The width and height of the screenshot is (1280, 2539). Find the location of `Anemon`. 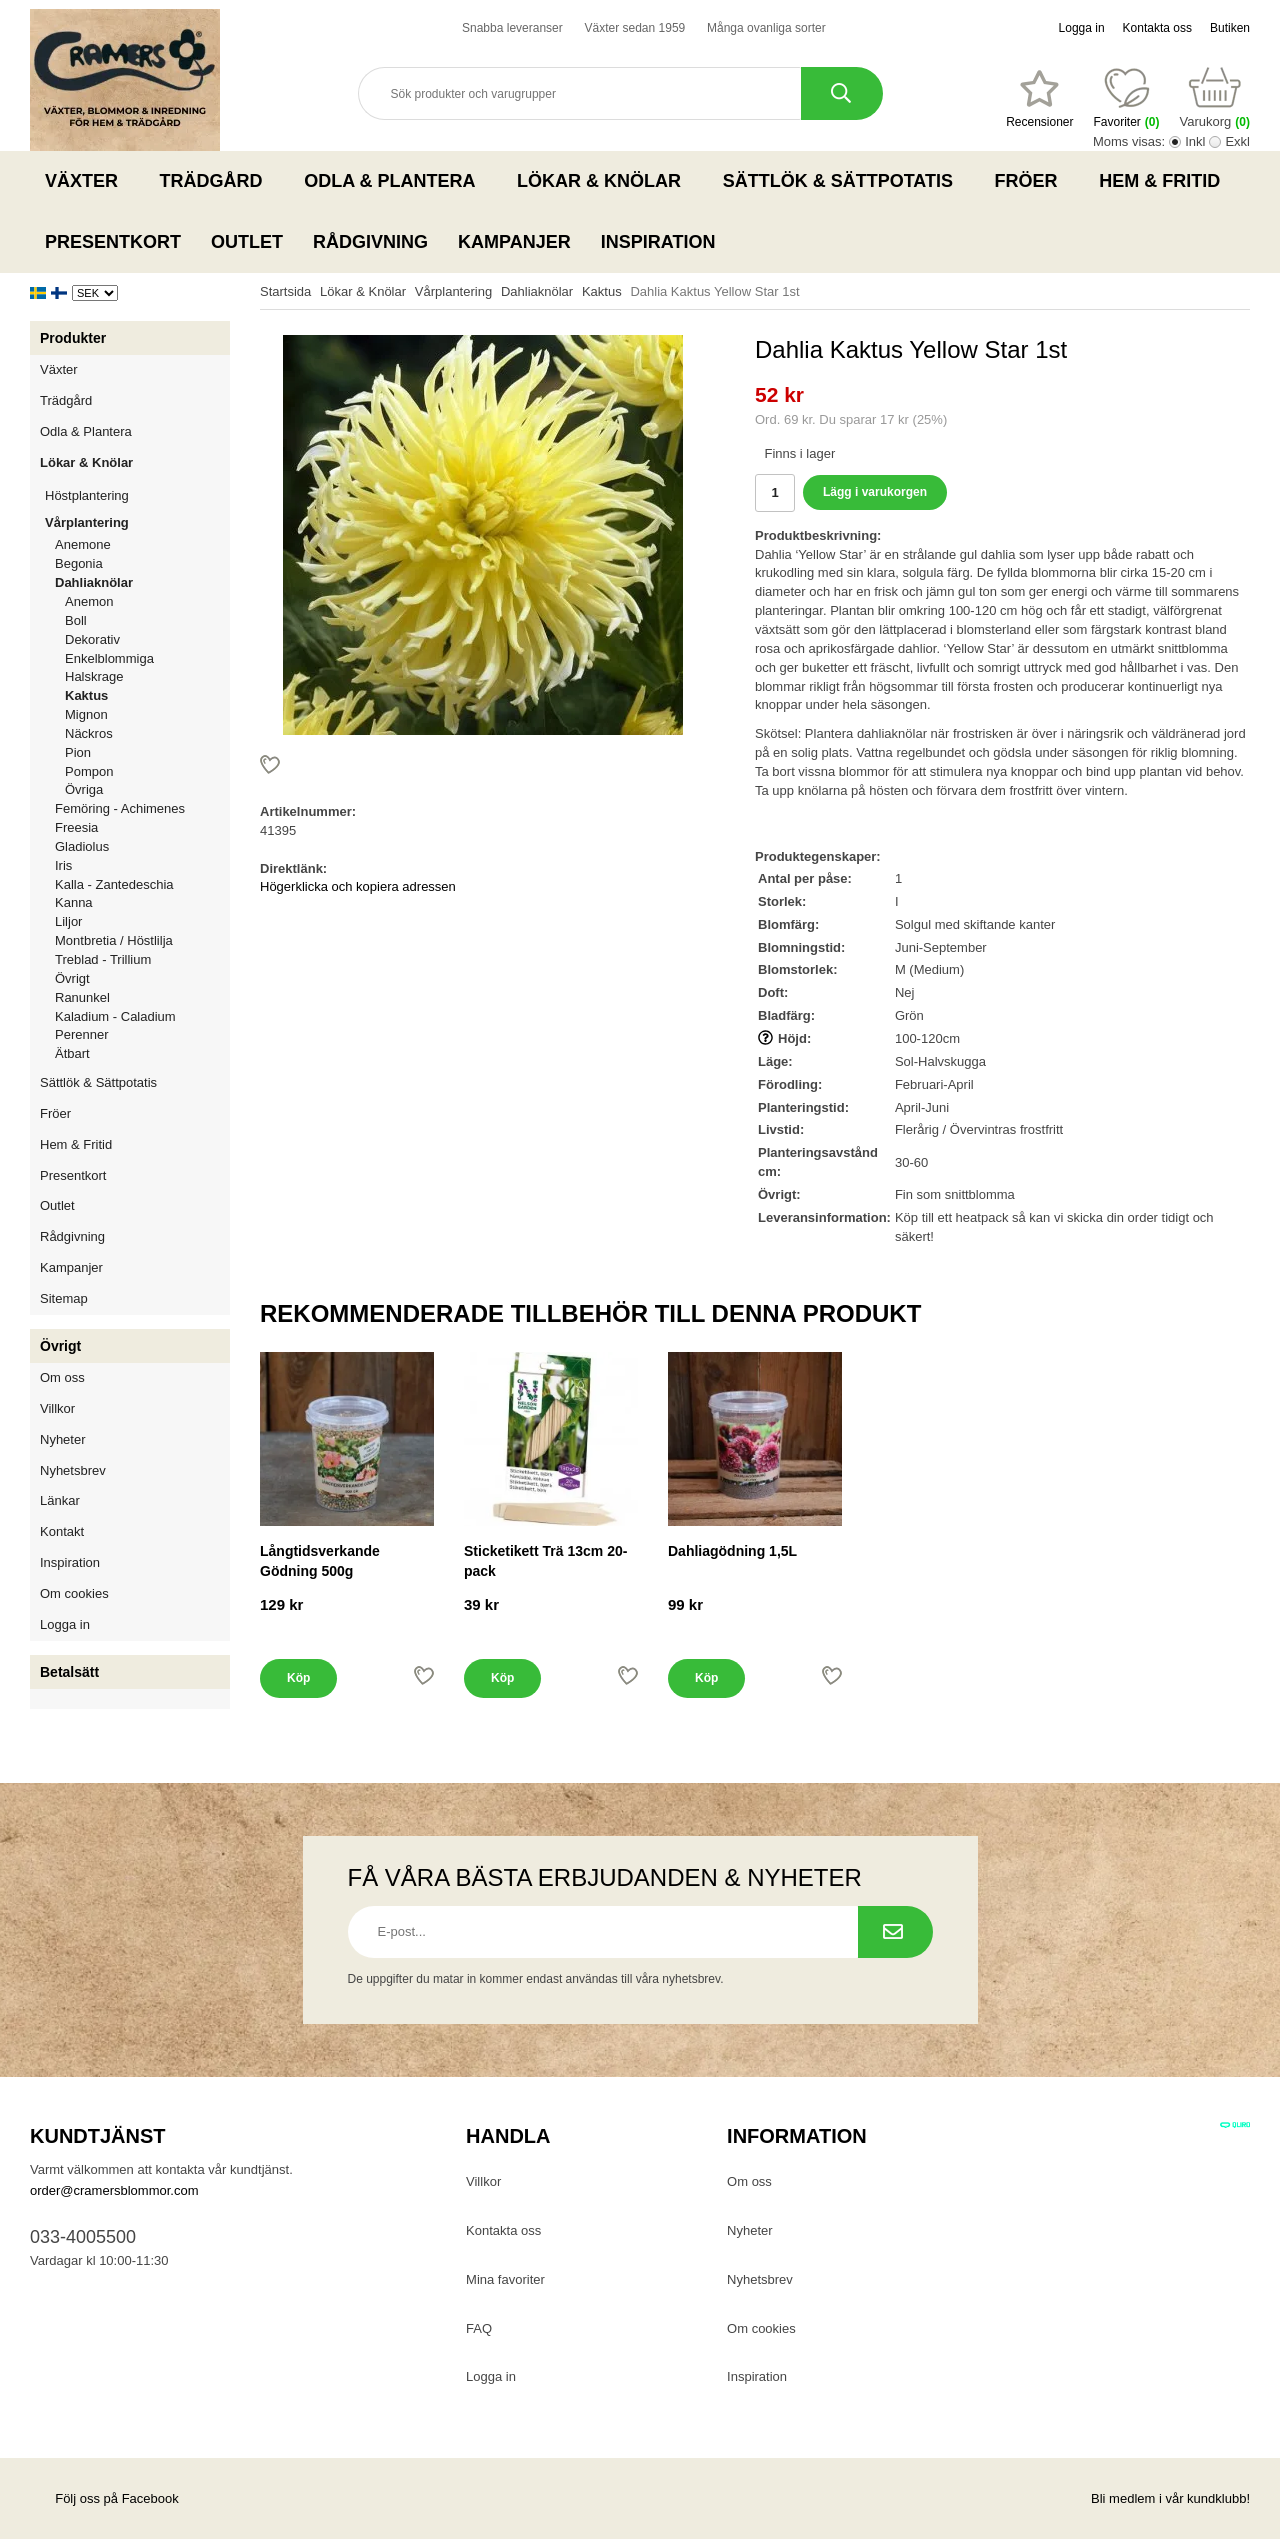

Anemon is located at coordinates (89, 601).